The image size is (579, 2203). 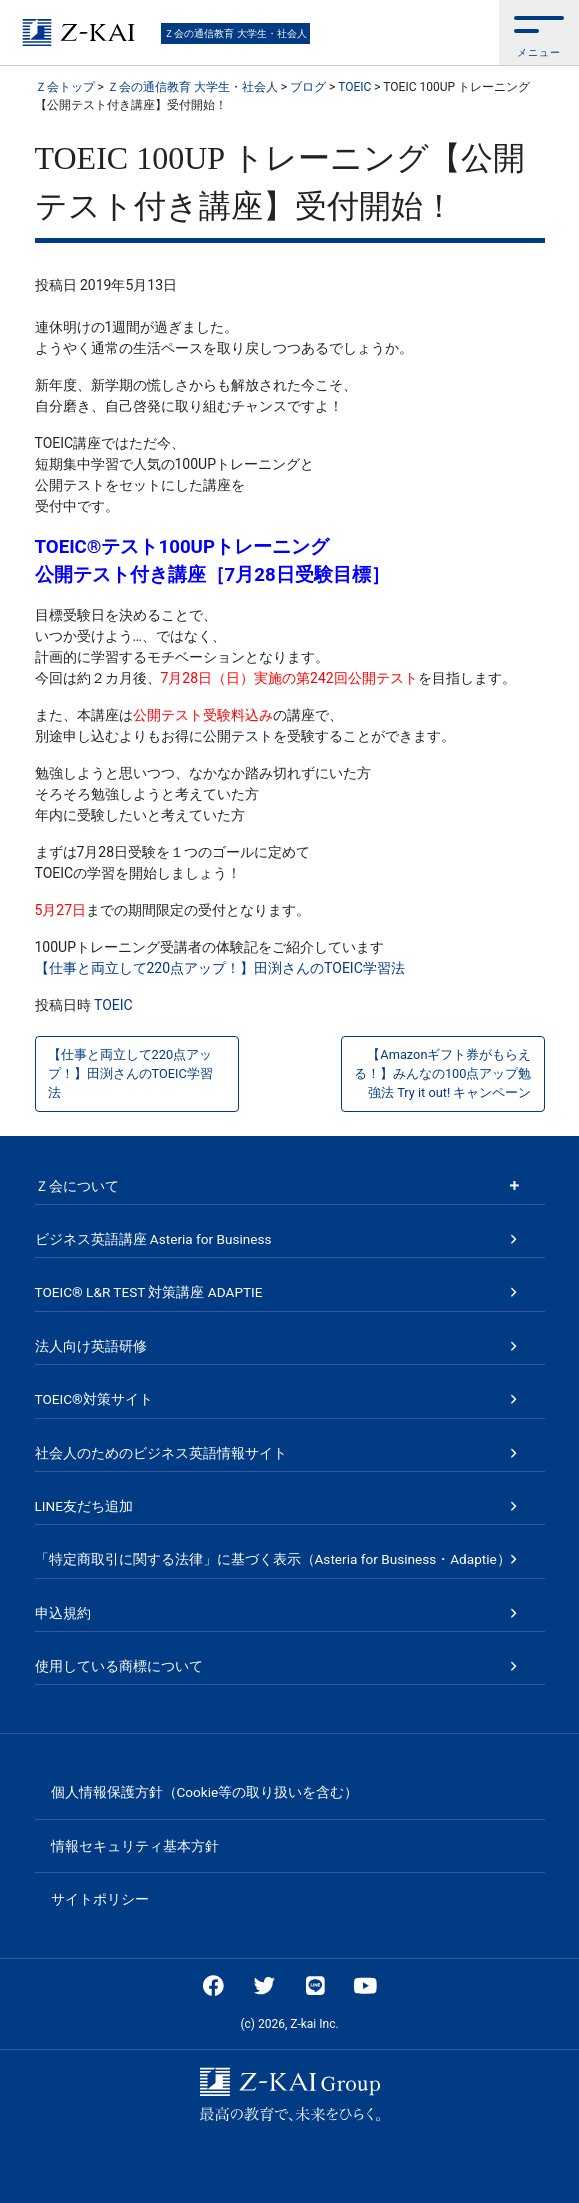 I want to click on TOEIC® L&R TEST 対策講座 ADAPTIE, so click(x=149, y=1292).